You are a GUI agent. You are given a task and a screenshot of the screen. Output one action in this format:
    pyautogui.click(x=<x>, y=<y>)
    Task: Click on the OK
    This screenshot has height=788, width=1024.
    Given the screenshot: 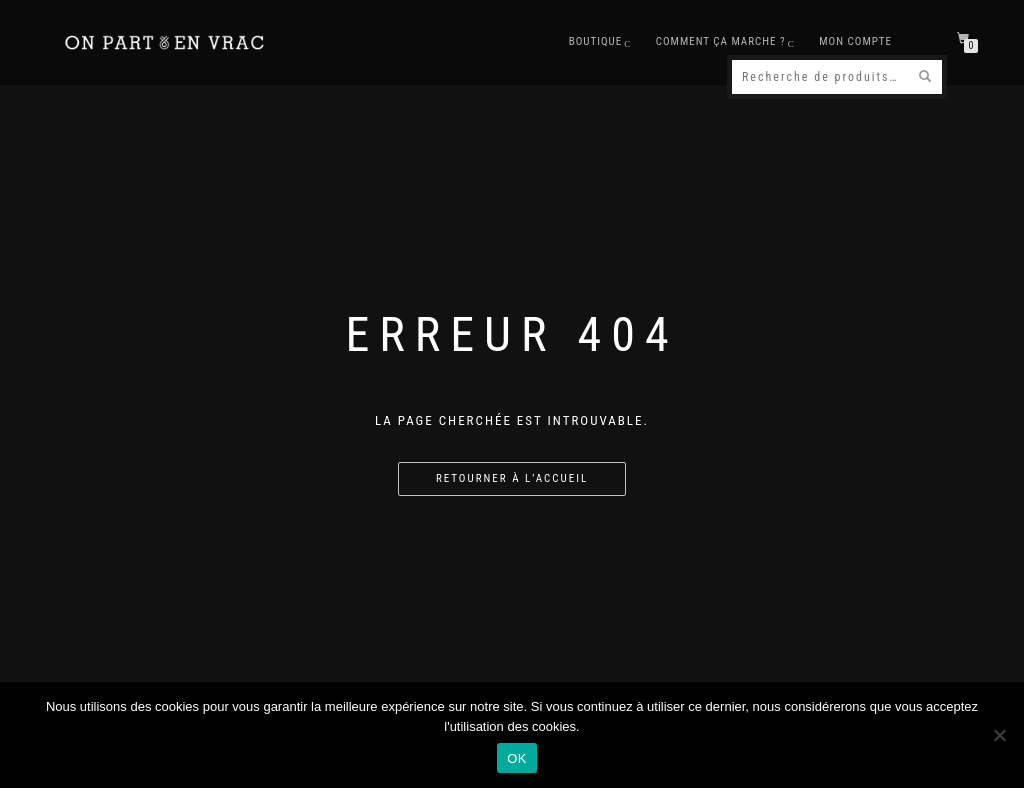 What is the action you would take?
    pyautogui.click(x=516, y=758)
    